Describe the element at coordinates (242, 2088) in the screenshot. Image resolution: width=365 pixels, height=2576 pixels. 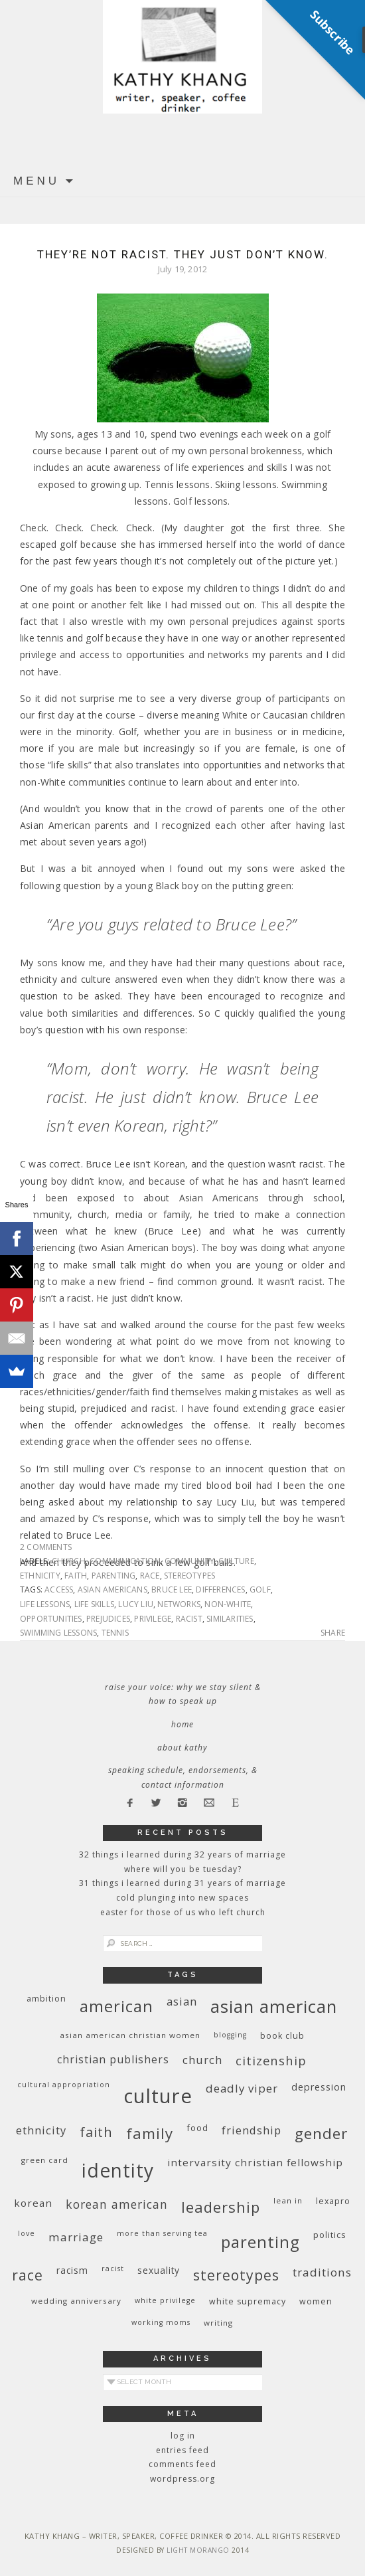
I see `deadly viper [deadly viper (18 items)]` at that location.